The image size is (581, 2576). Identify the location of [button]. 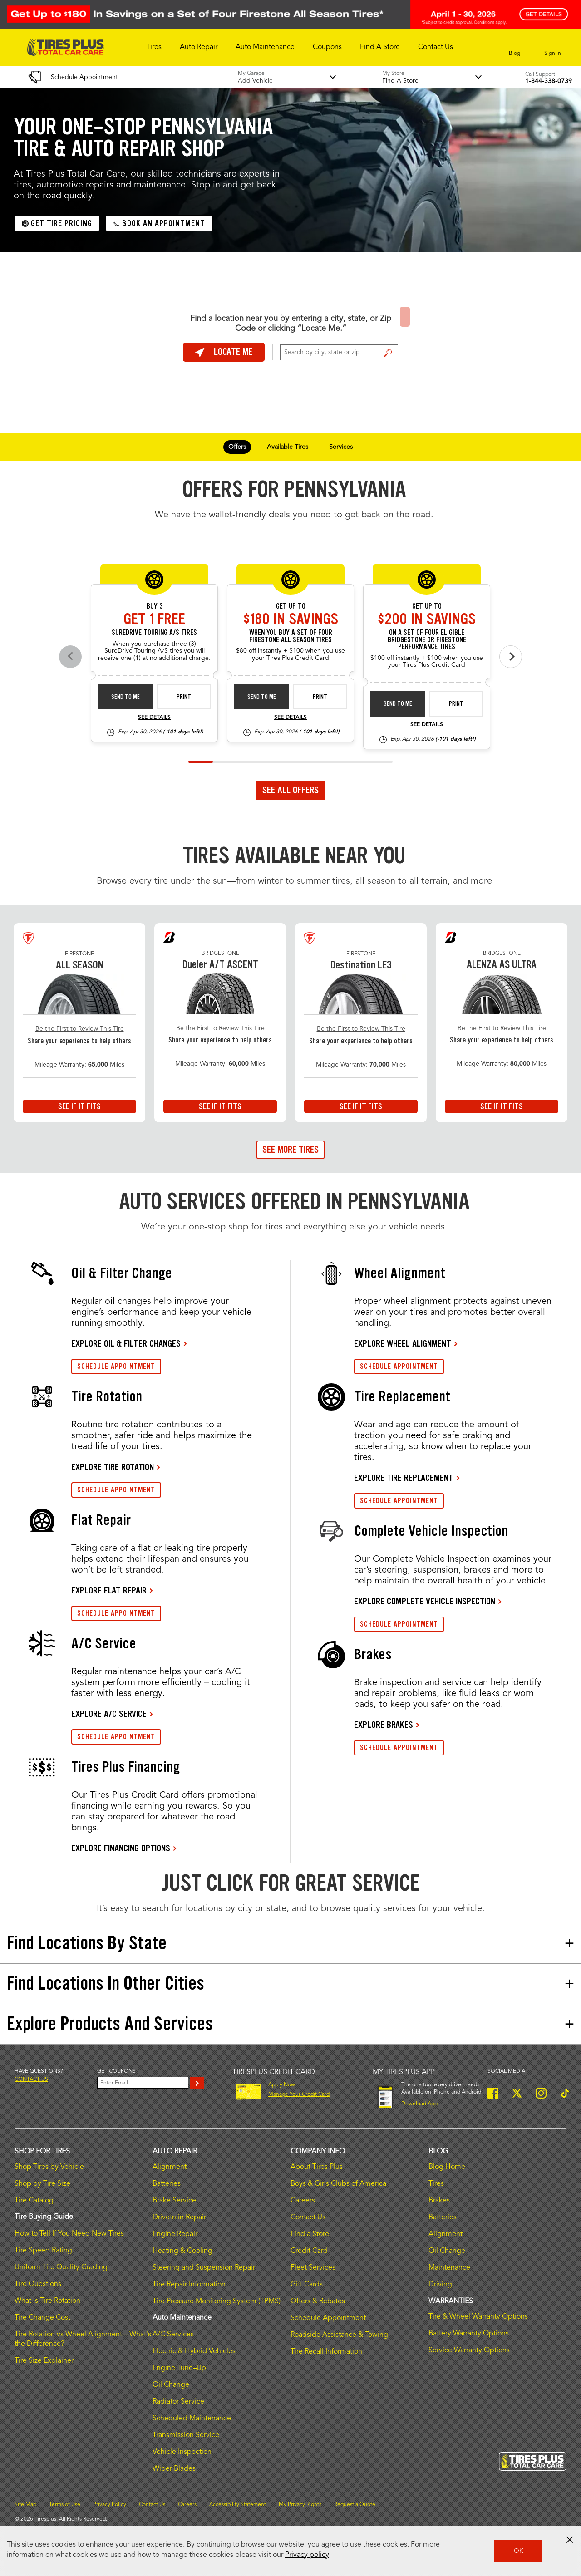
(154, 47).